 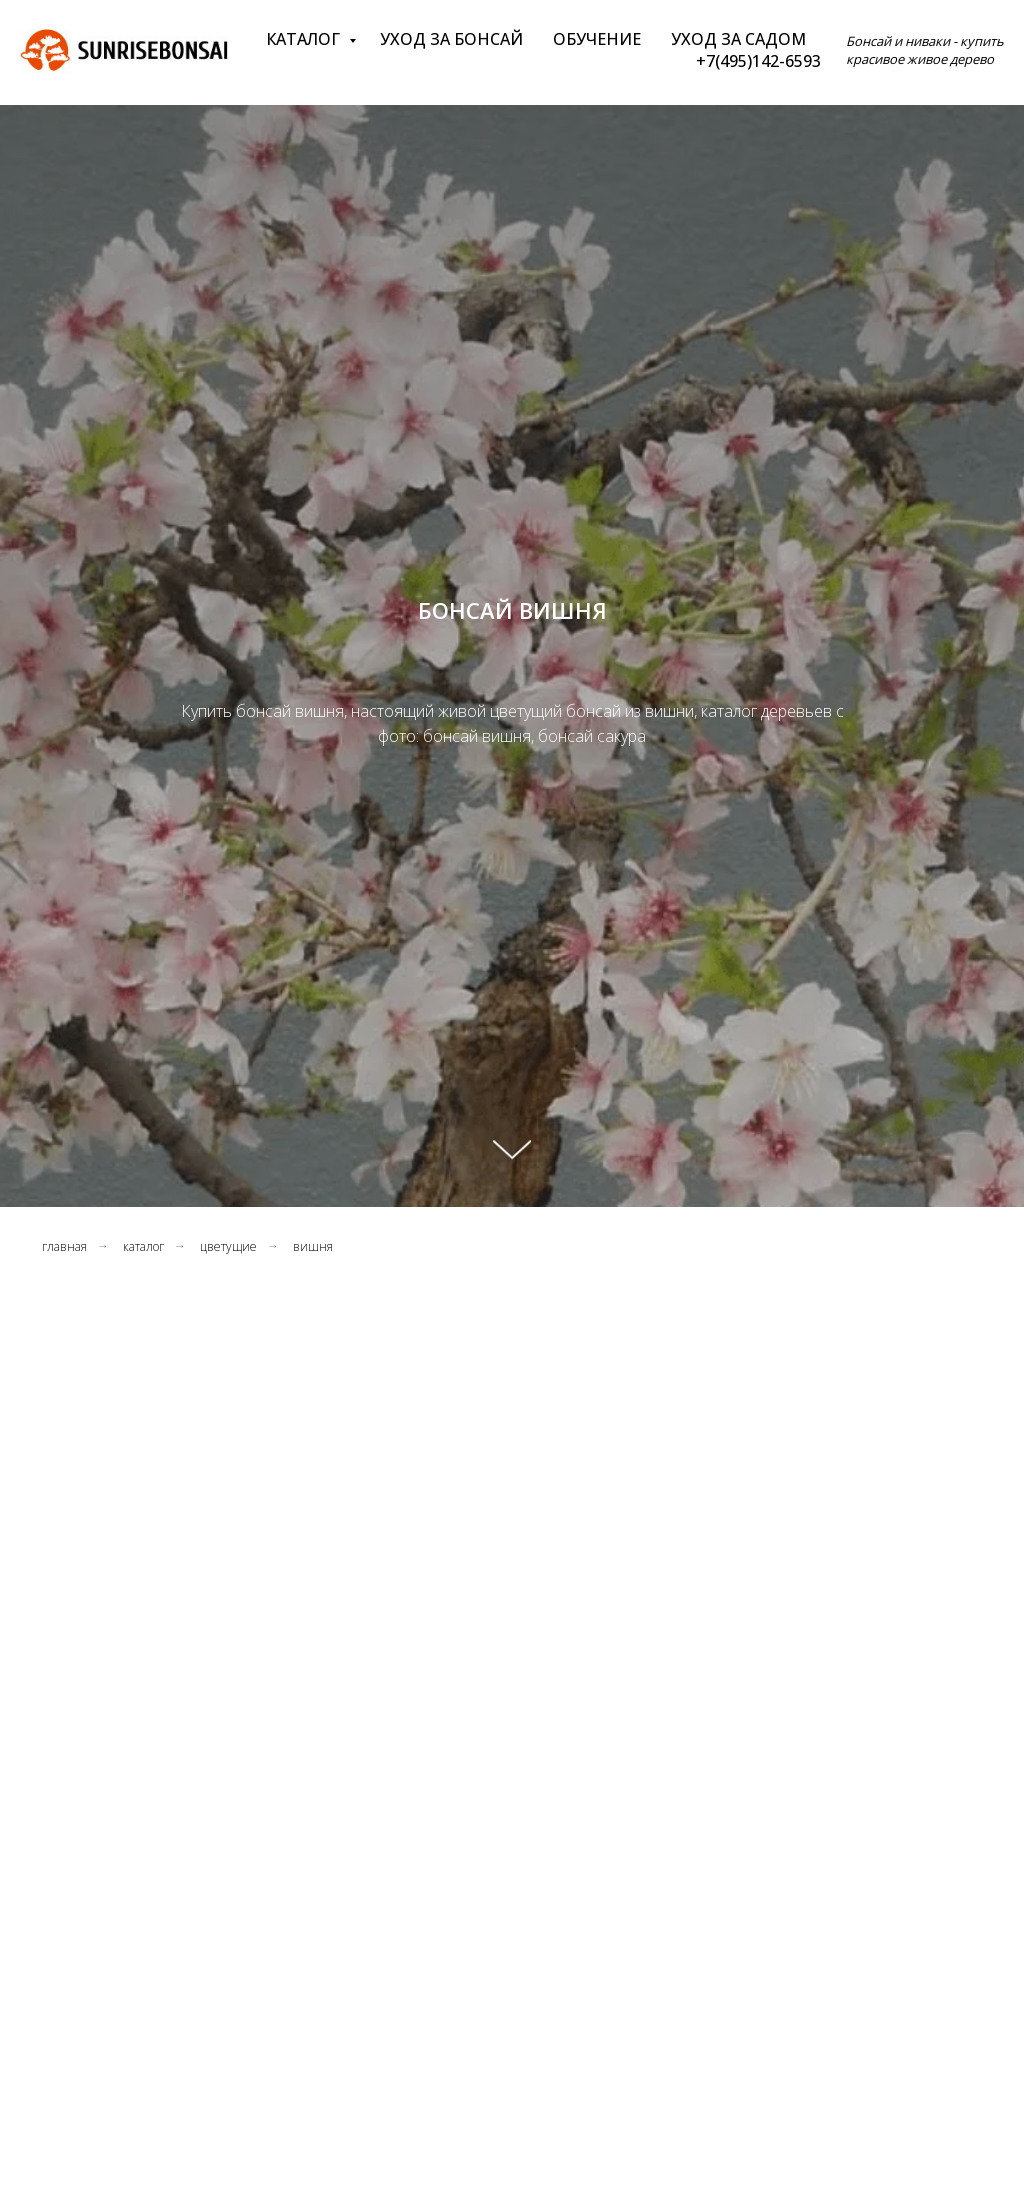 What do you see at coordinates (64, 1246) in the screenshot?
I see `главная` at bounding box center [64, 1246].